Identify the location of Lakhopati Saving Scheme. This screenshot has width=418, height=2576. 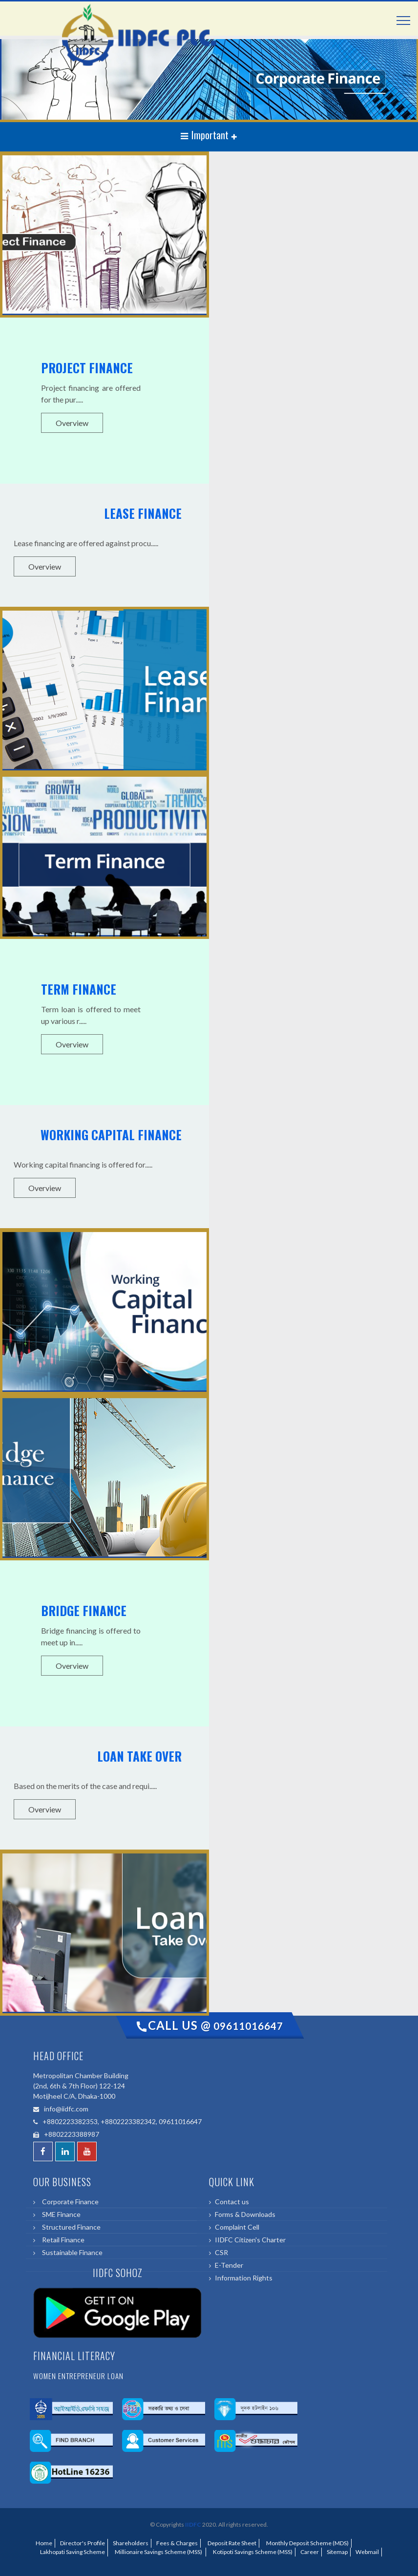
(71, 2551).